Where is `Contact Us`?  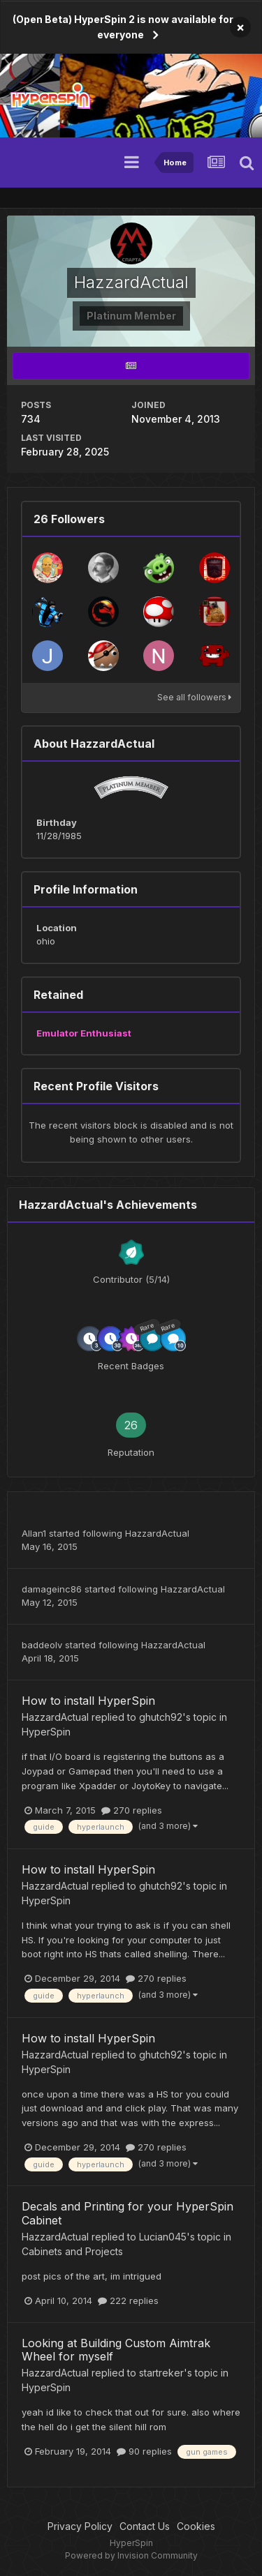
Contact Us is located at coordinates (144, 2526).